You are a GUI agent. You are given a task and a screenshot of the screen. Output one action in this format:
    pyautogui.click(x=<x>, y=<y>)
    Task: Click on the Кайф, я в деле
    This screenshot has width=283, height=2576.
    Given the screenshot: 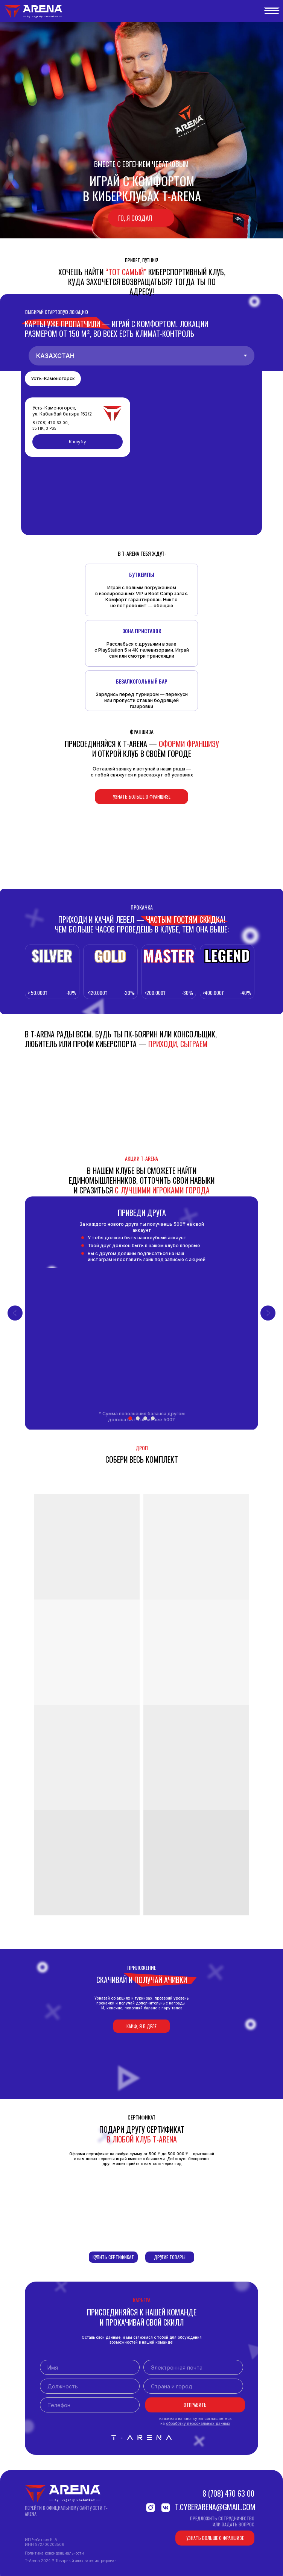 What is the action you would take?
    pyautogui.click(x=141, y=2026)
    